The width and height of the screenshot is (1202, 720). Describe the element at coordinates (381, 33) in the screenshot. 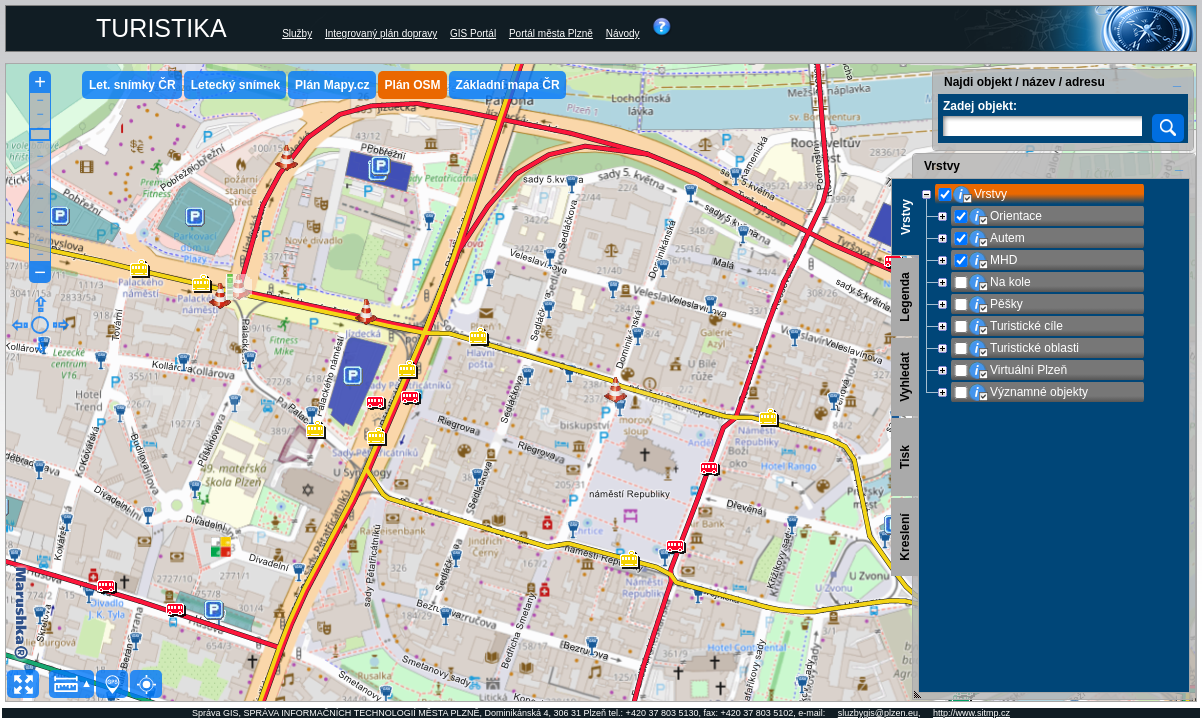

I see `Integrovaný plán dopravy` at that location.